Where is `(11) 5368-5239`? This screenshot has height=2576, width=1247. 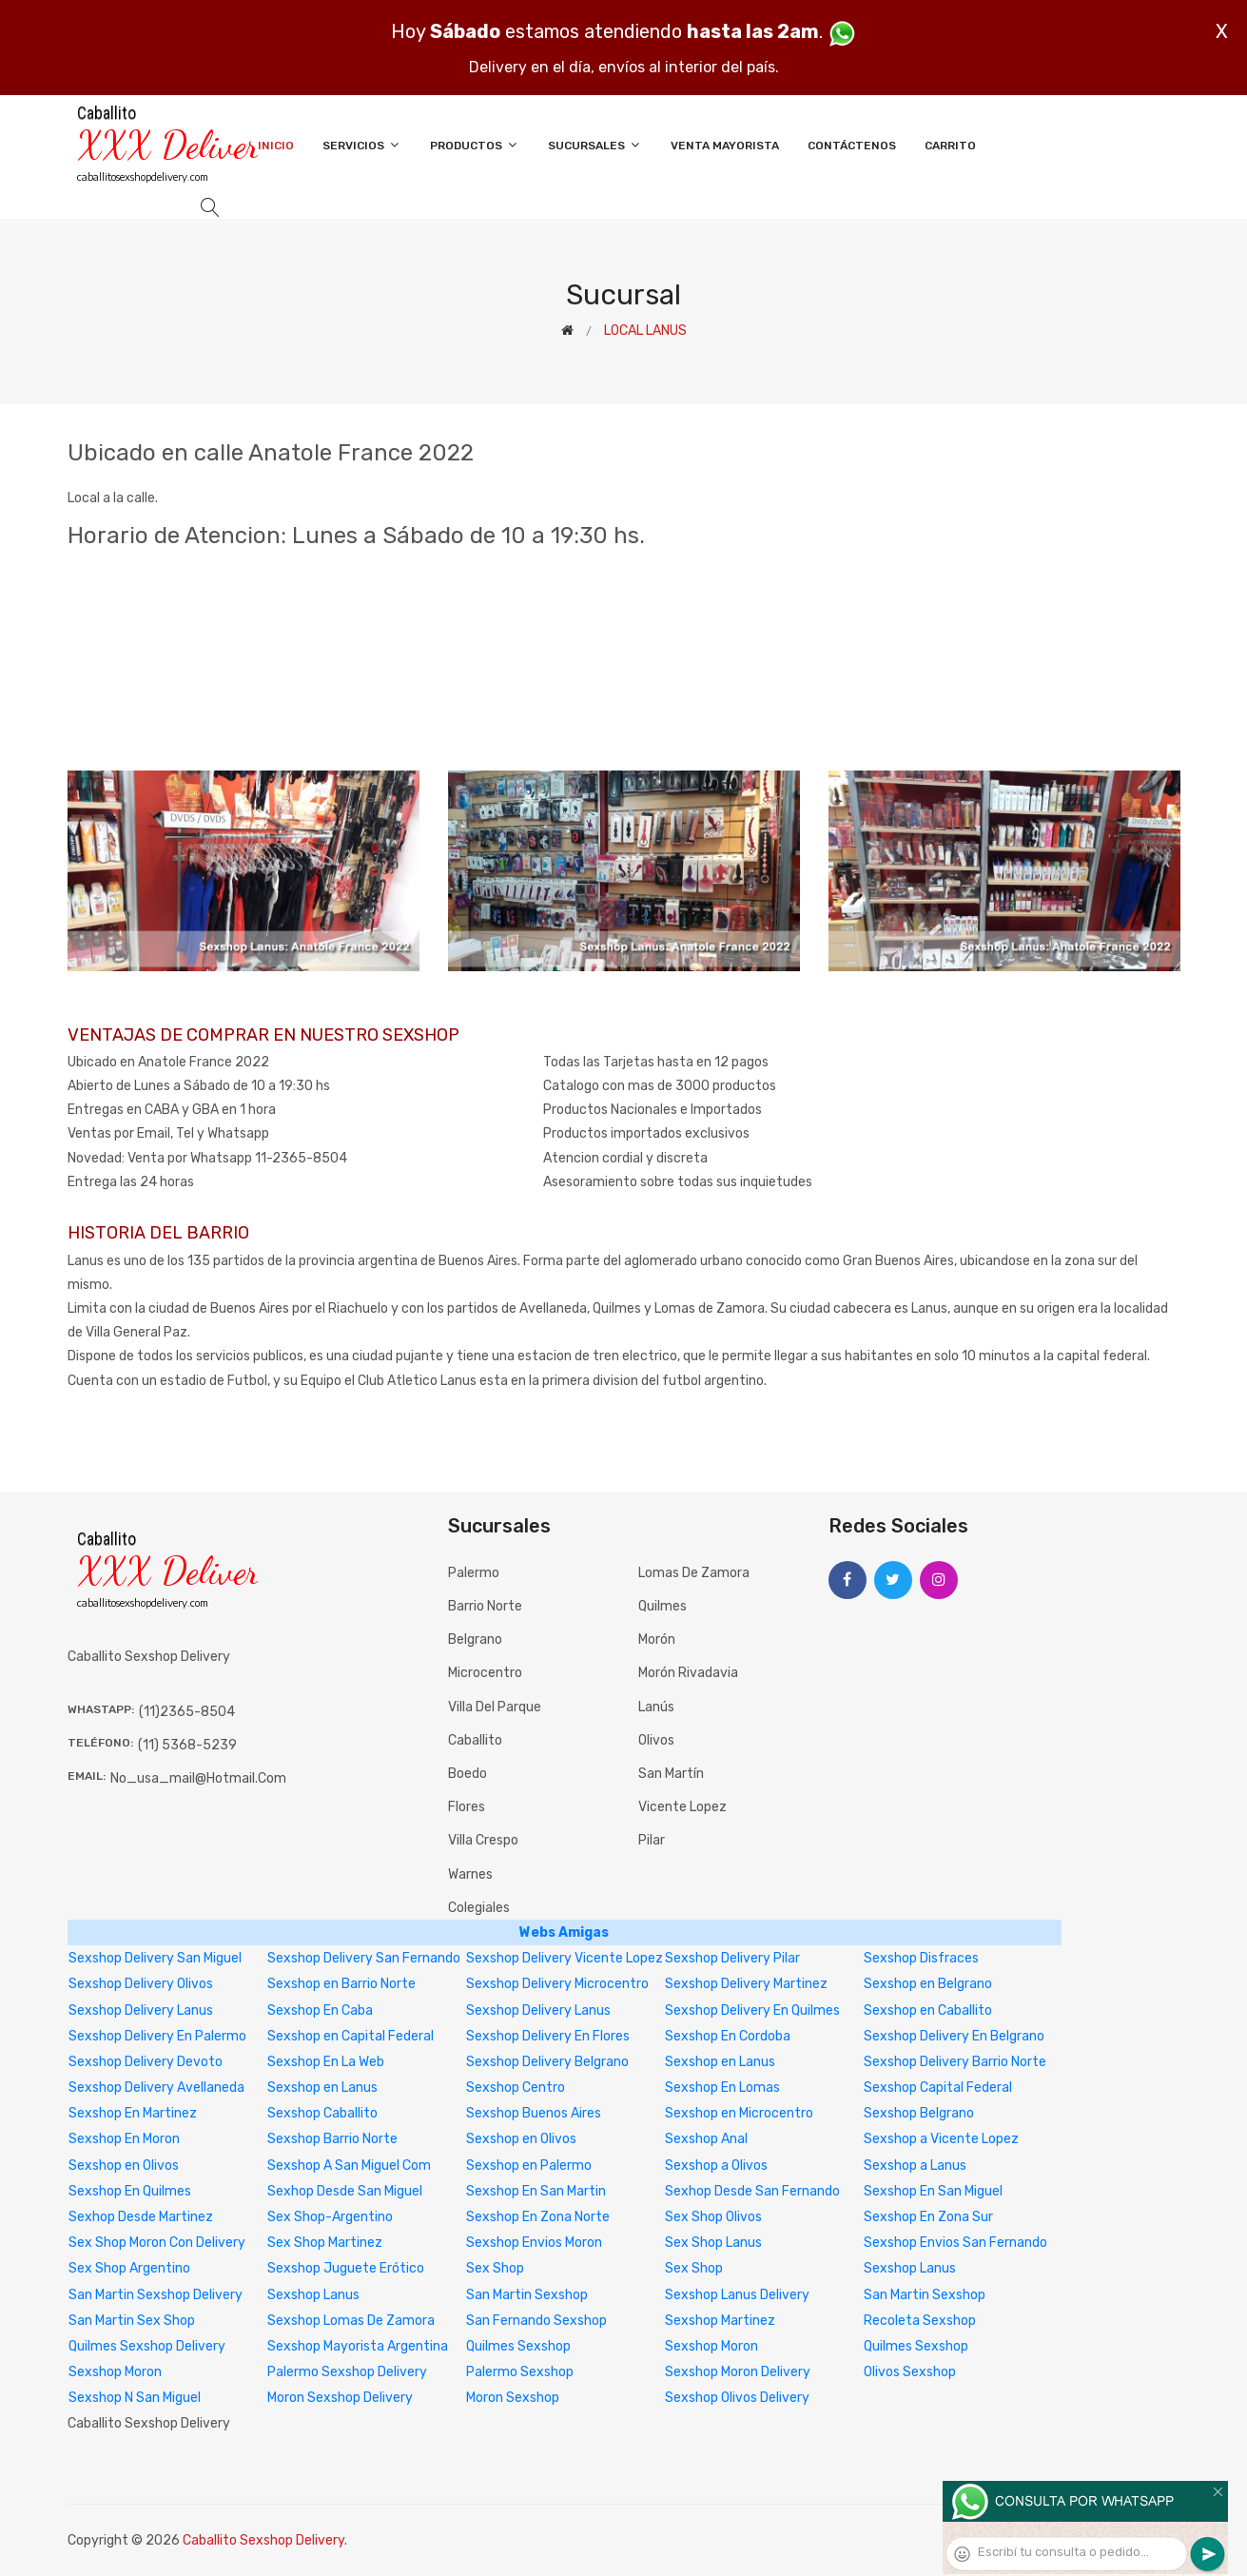 (11) 5368-5239 is located at coordinates (187, 1745).